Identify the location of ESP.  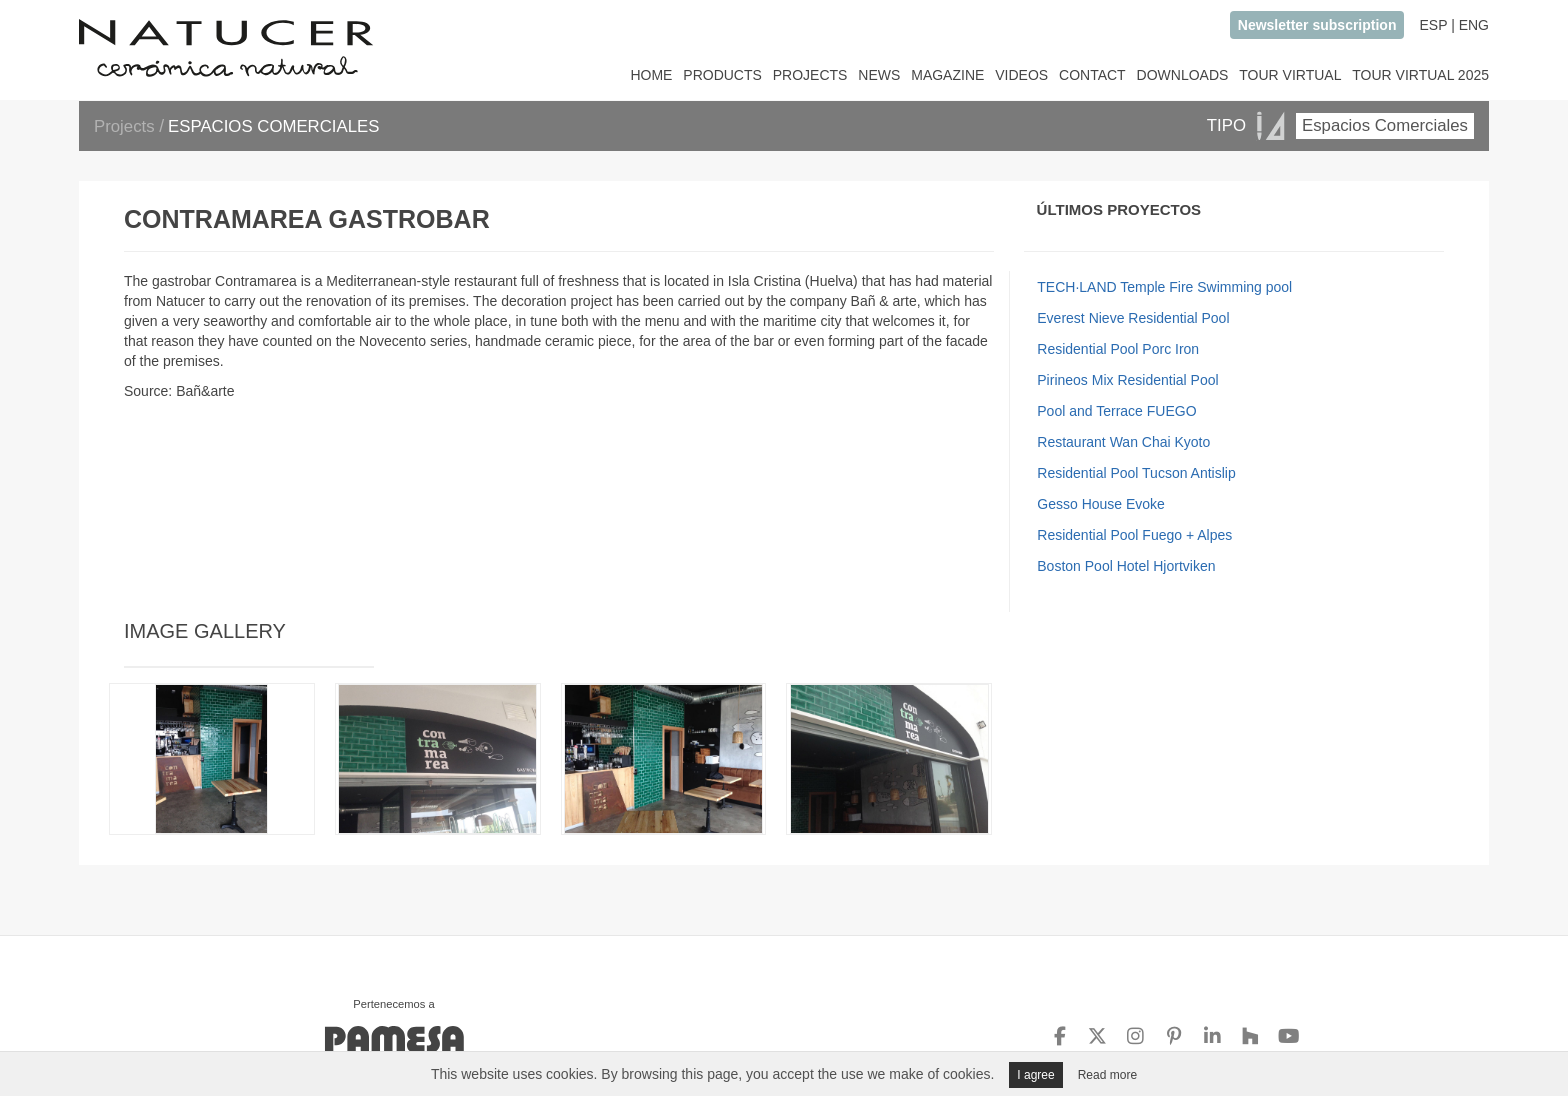
(1433, 25).